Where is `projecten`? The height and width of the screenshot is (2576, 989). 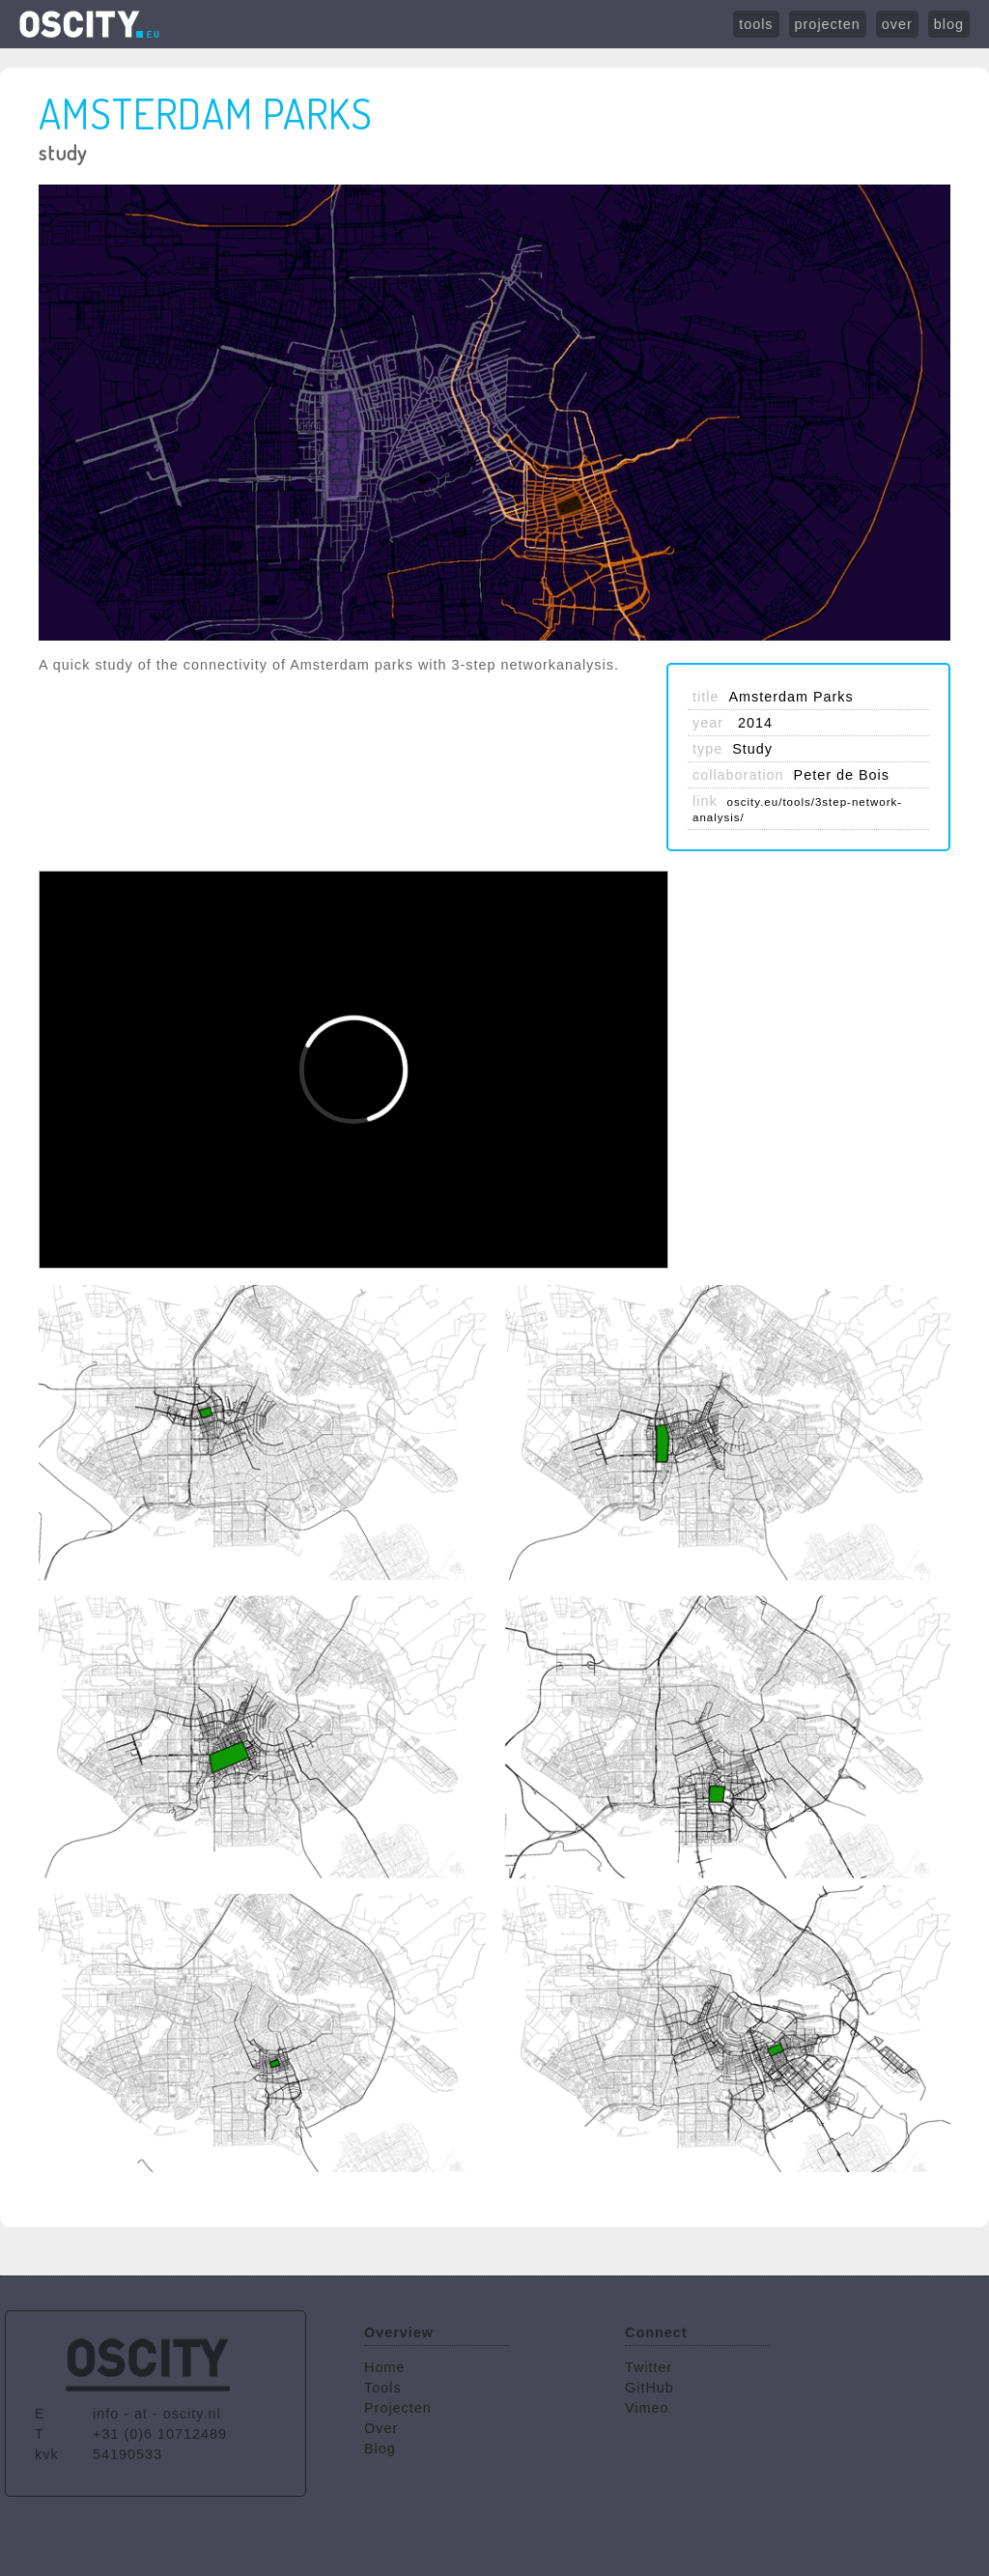
projecten is located at coordinates (828, 24).